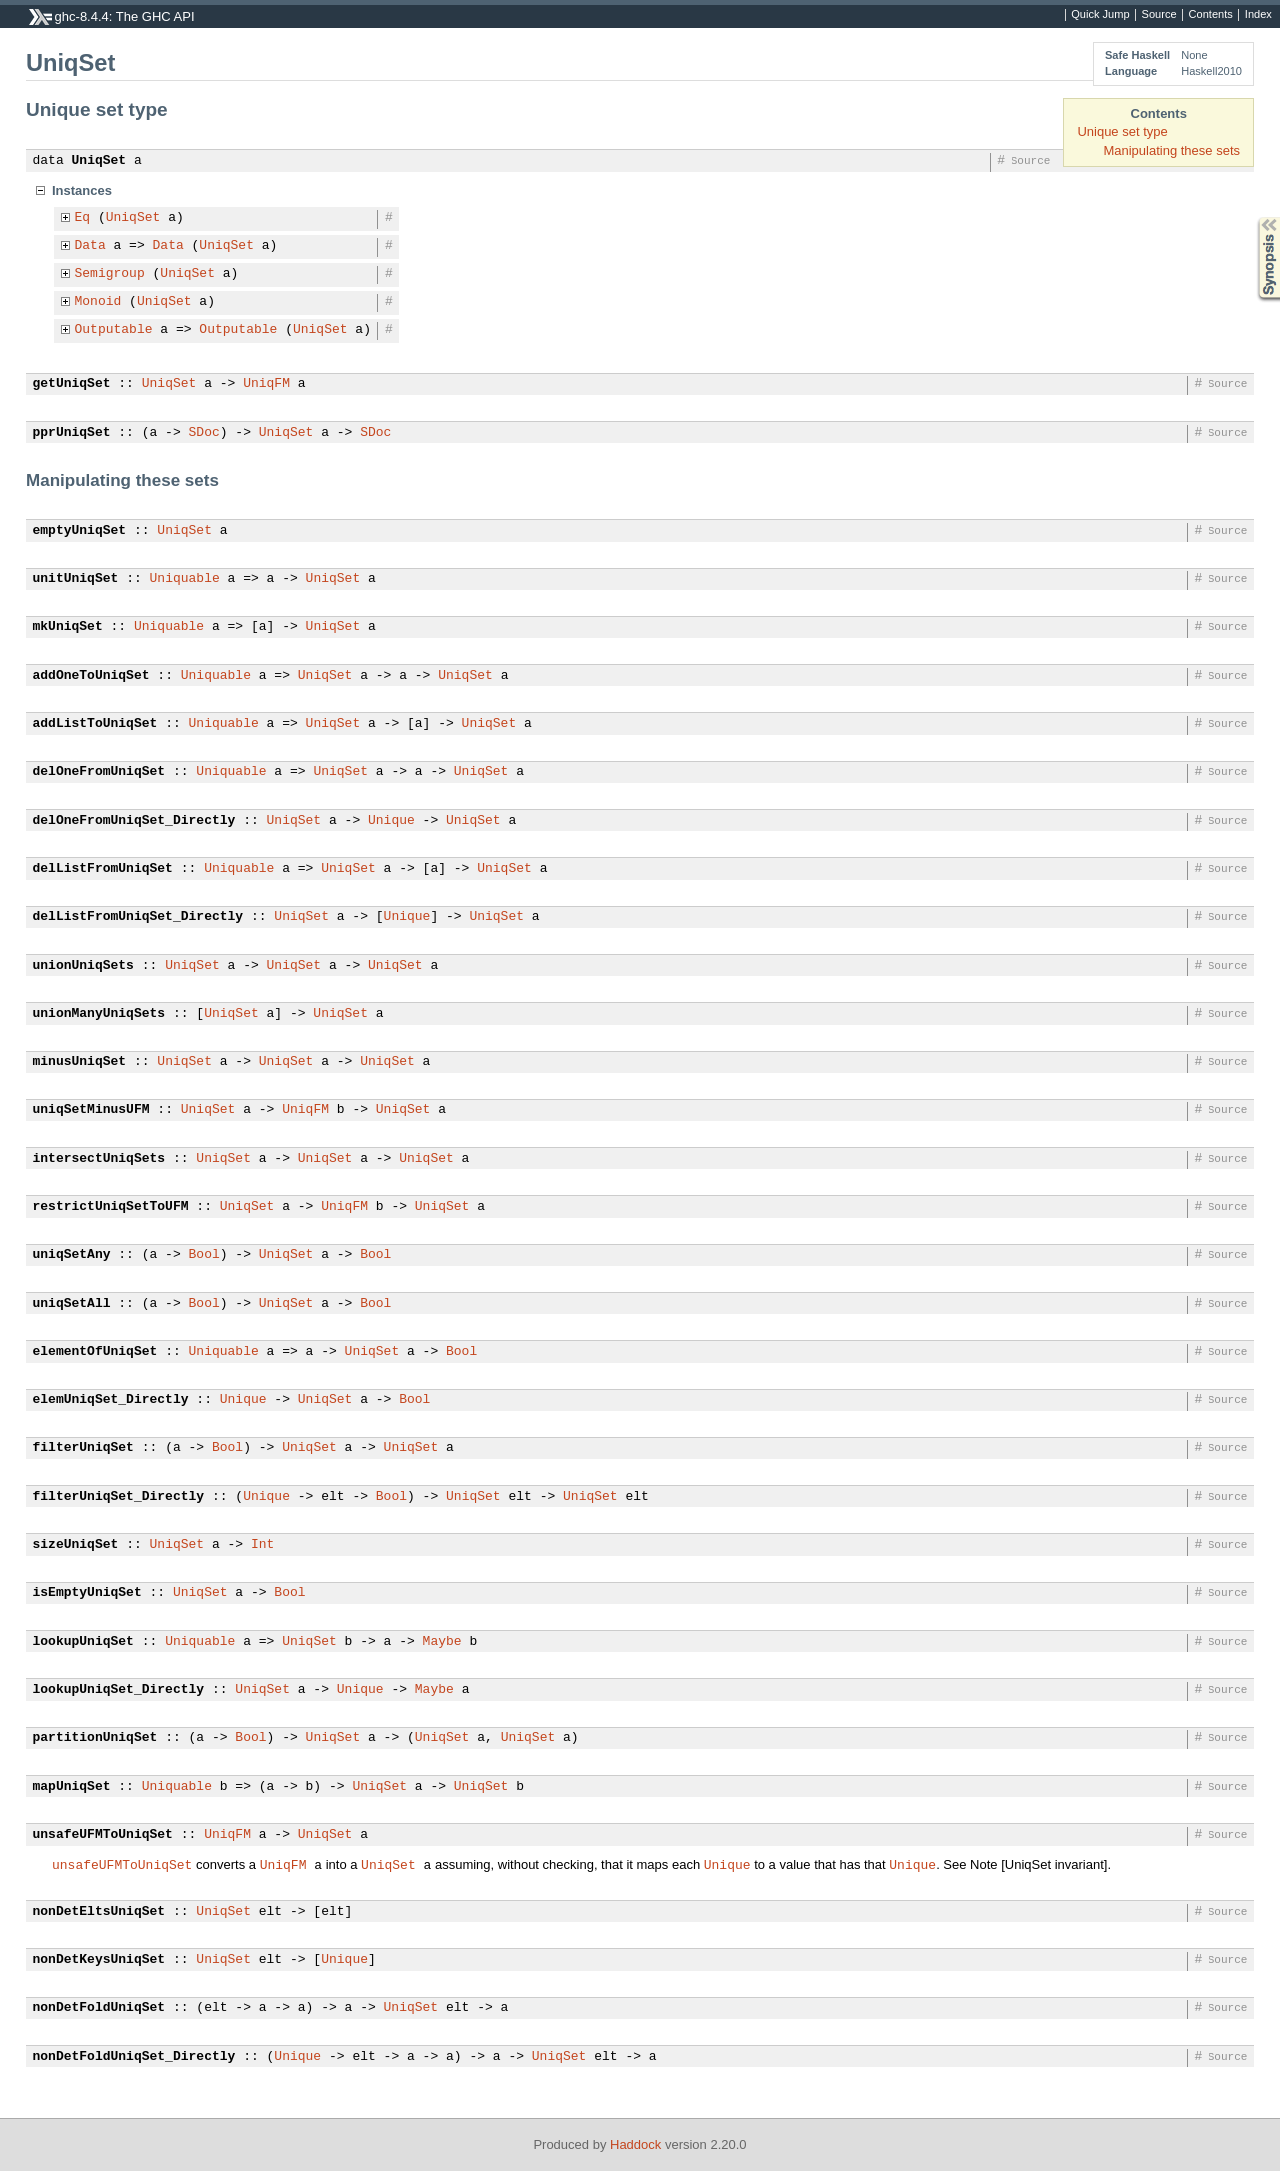 This screenshot has width=1280, height=2171. Describe the element at coordinates (635, 2144) in the screenshot. I see `Haddock` at that location.